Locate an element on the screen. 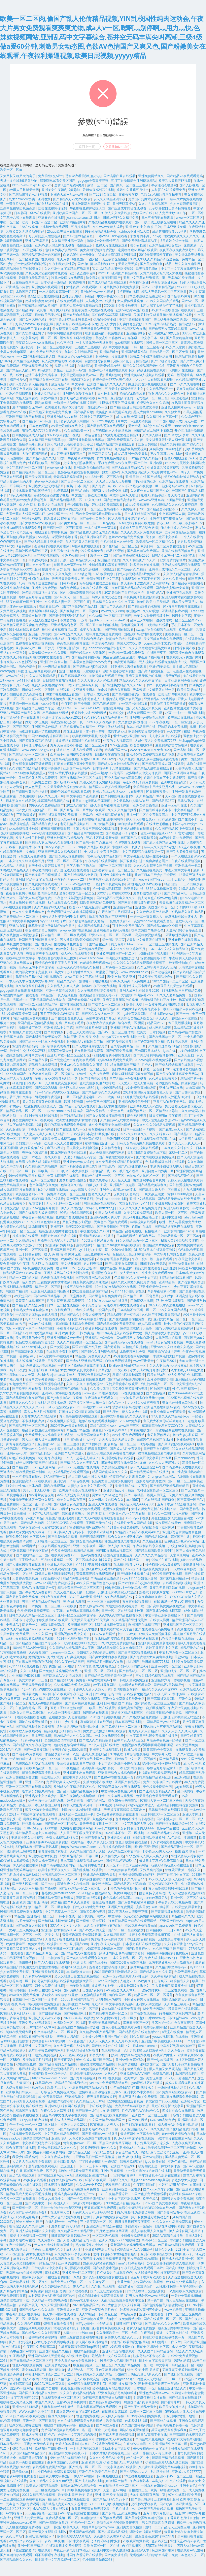 The height and width of the screenshot is (2576, 206). 野战好大好紧好爽快点 is located at coordinates (99, 2263).